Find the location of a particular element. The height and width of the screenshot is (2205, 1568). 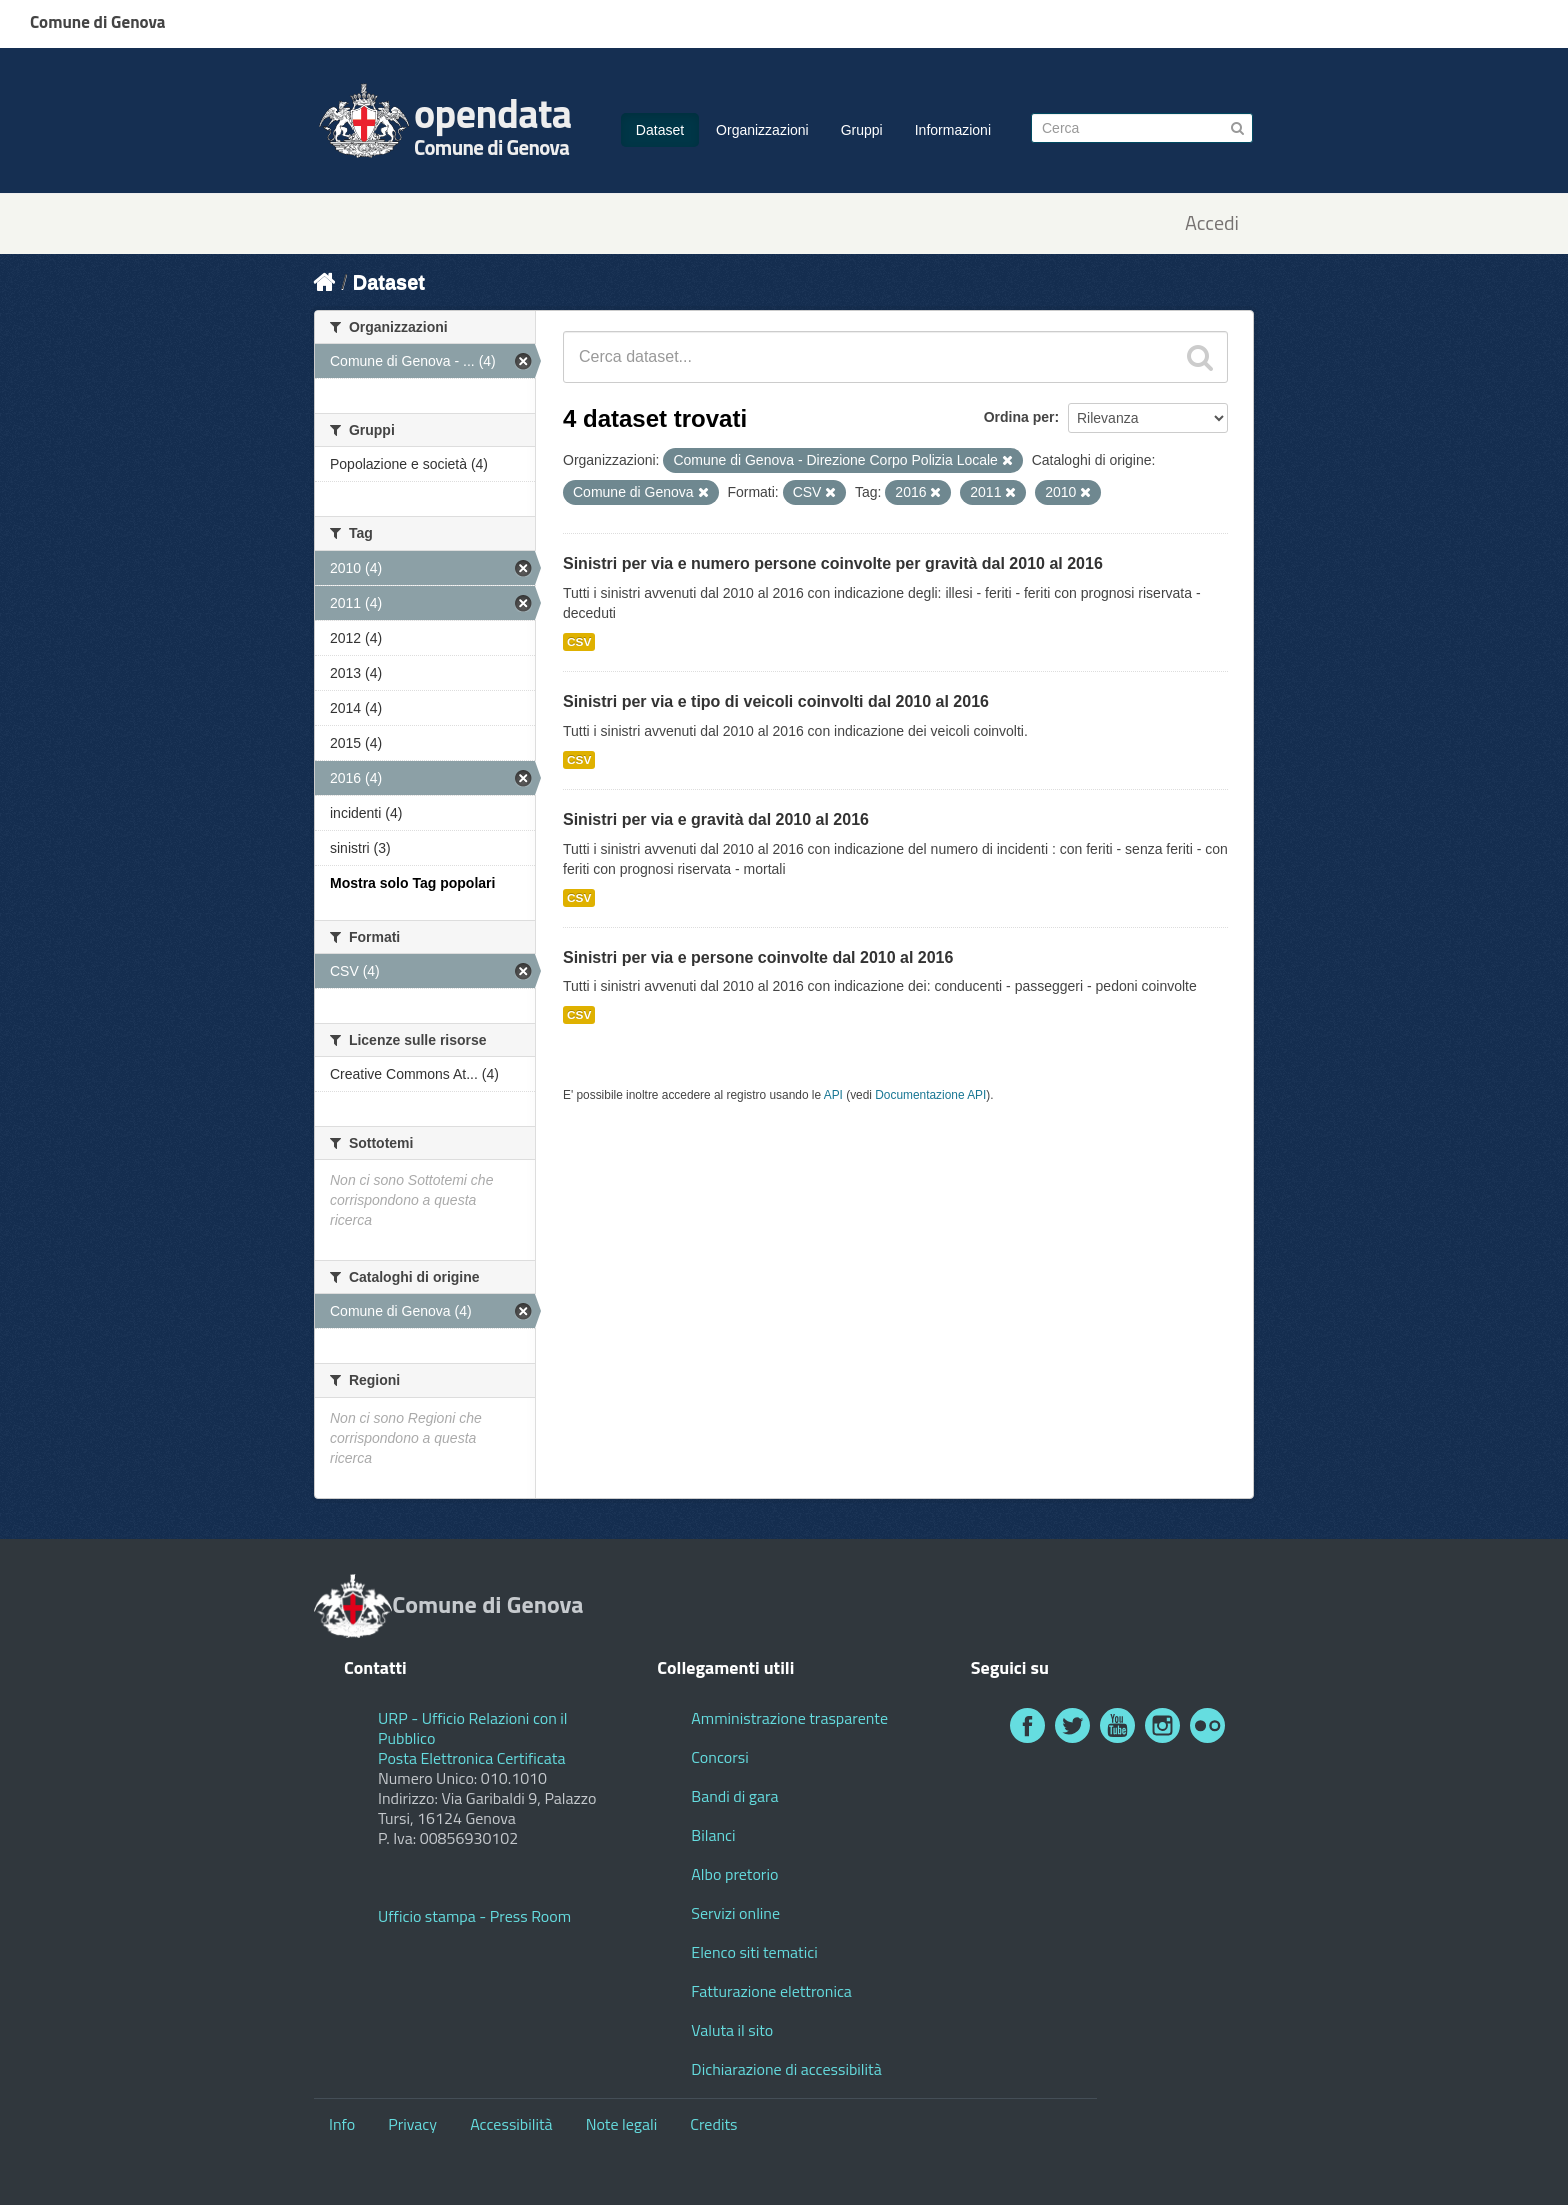

Valuta il sito is located at coordinates (732, 2030).